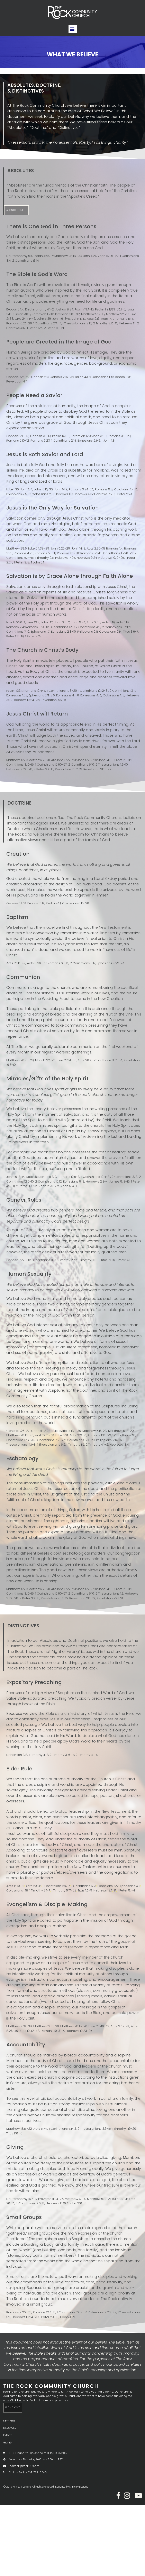  What do you see at coordinates (94, 2139) in the screenshot?
I see `2 Thessalonians 3:6-15` at bounding box center [94, 2139].